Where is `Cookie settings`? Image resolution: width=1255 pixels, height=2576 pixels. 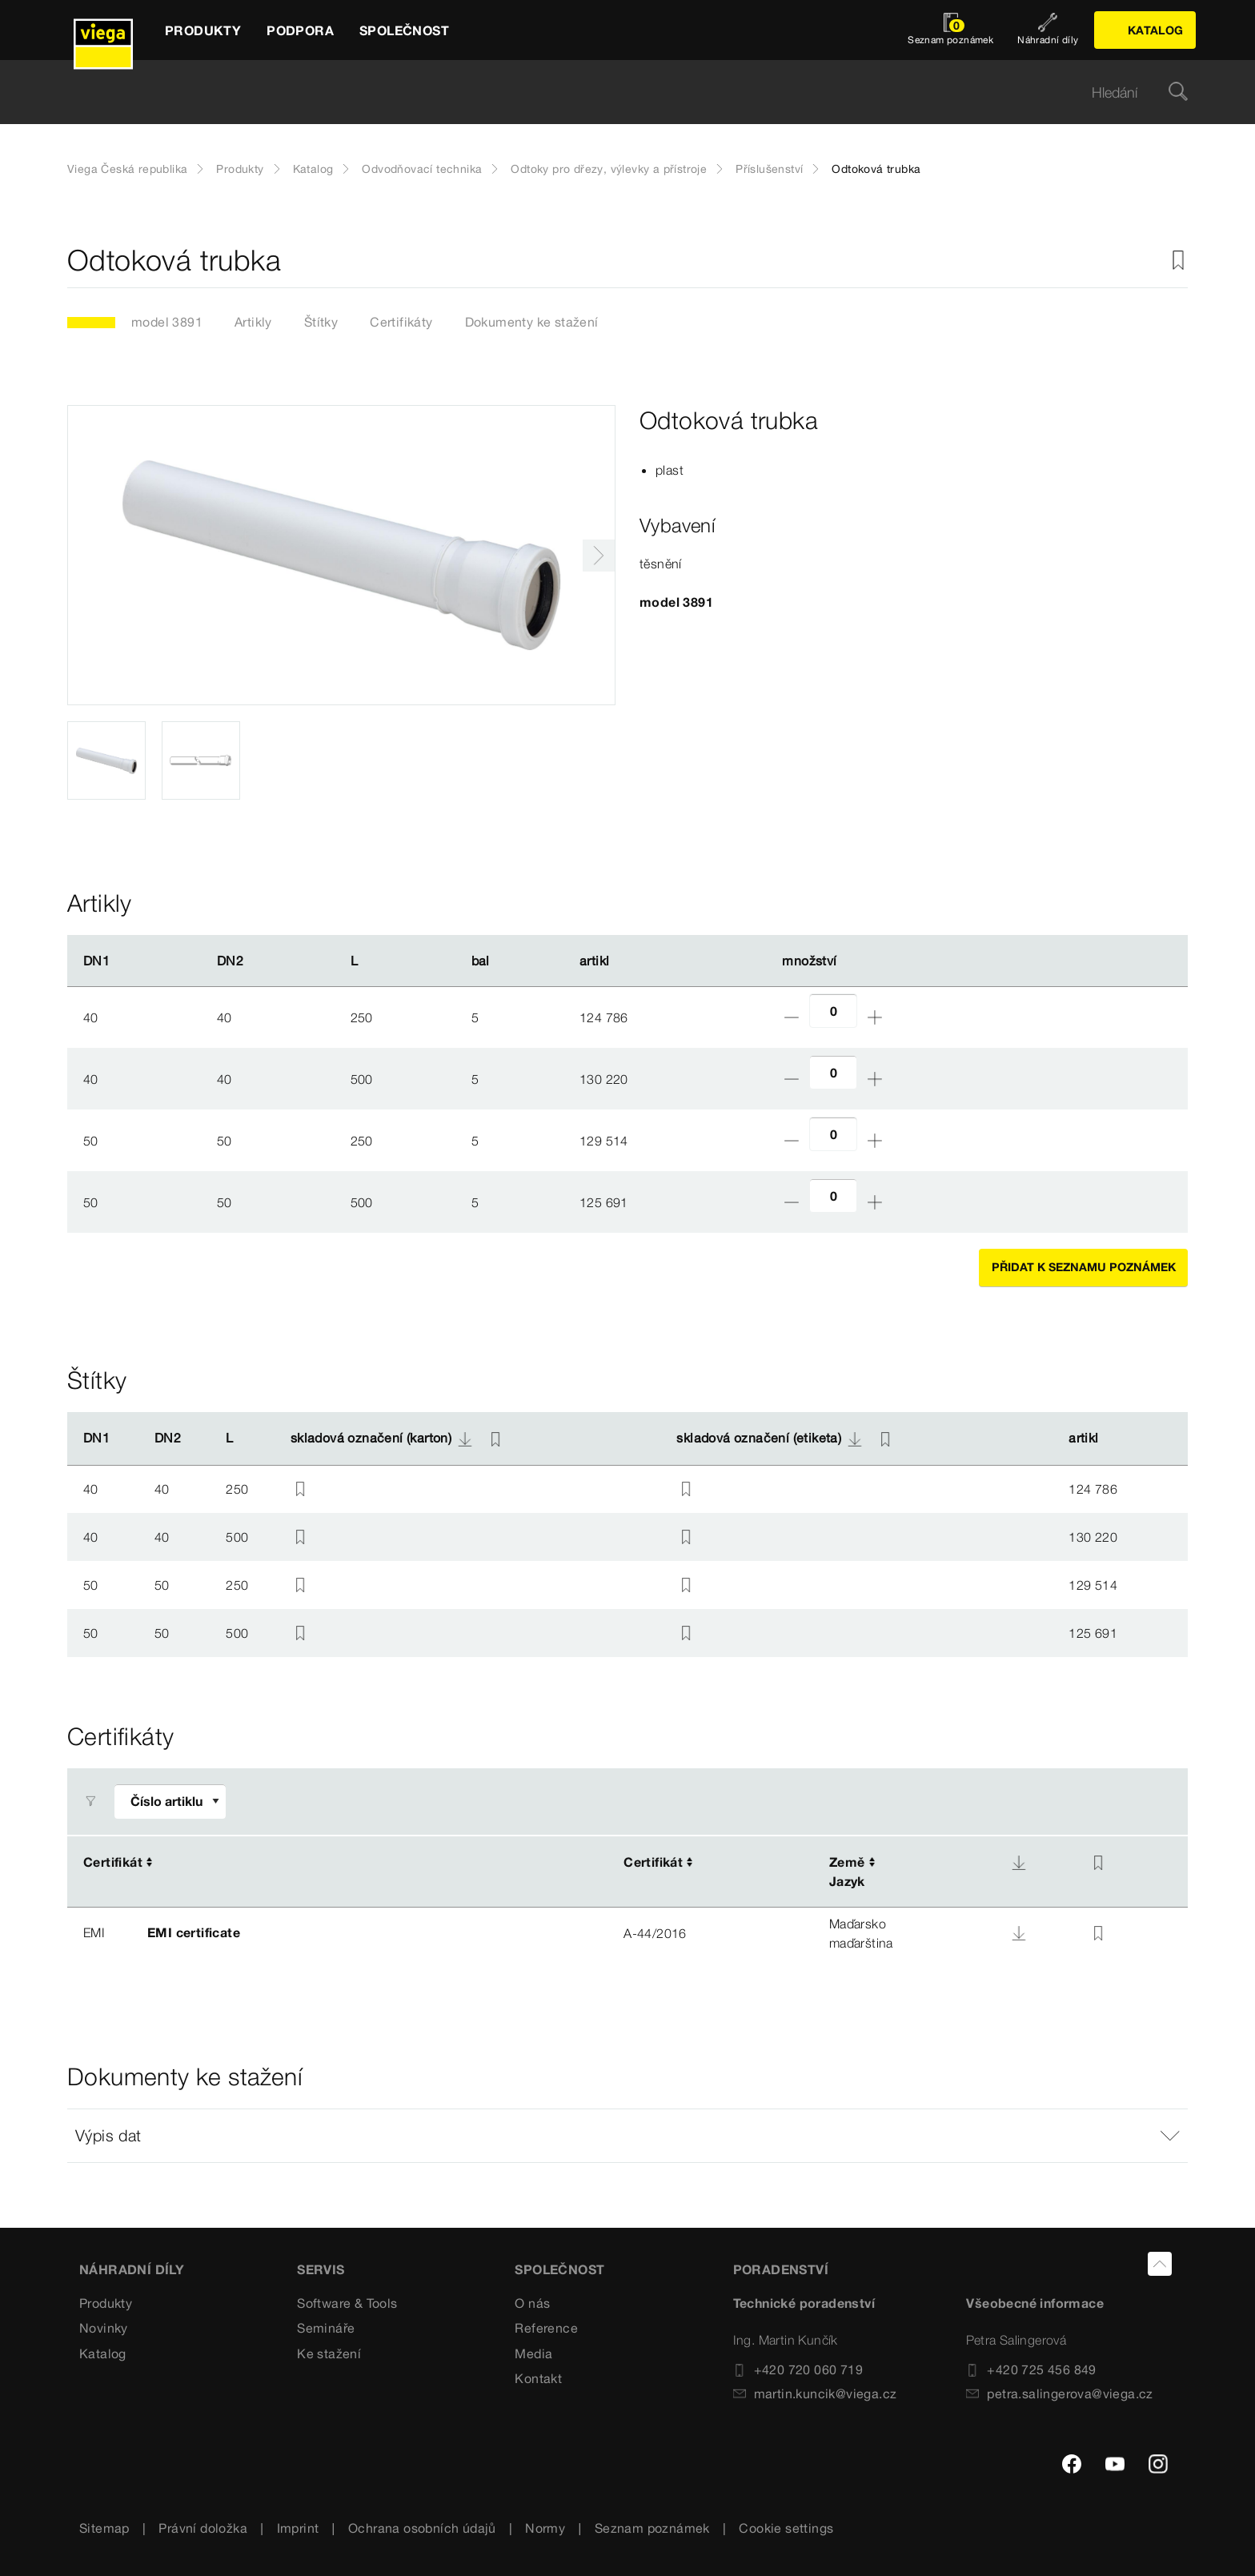
Cookie settings is located at coordinates (786, 2528).